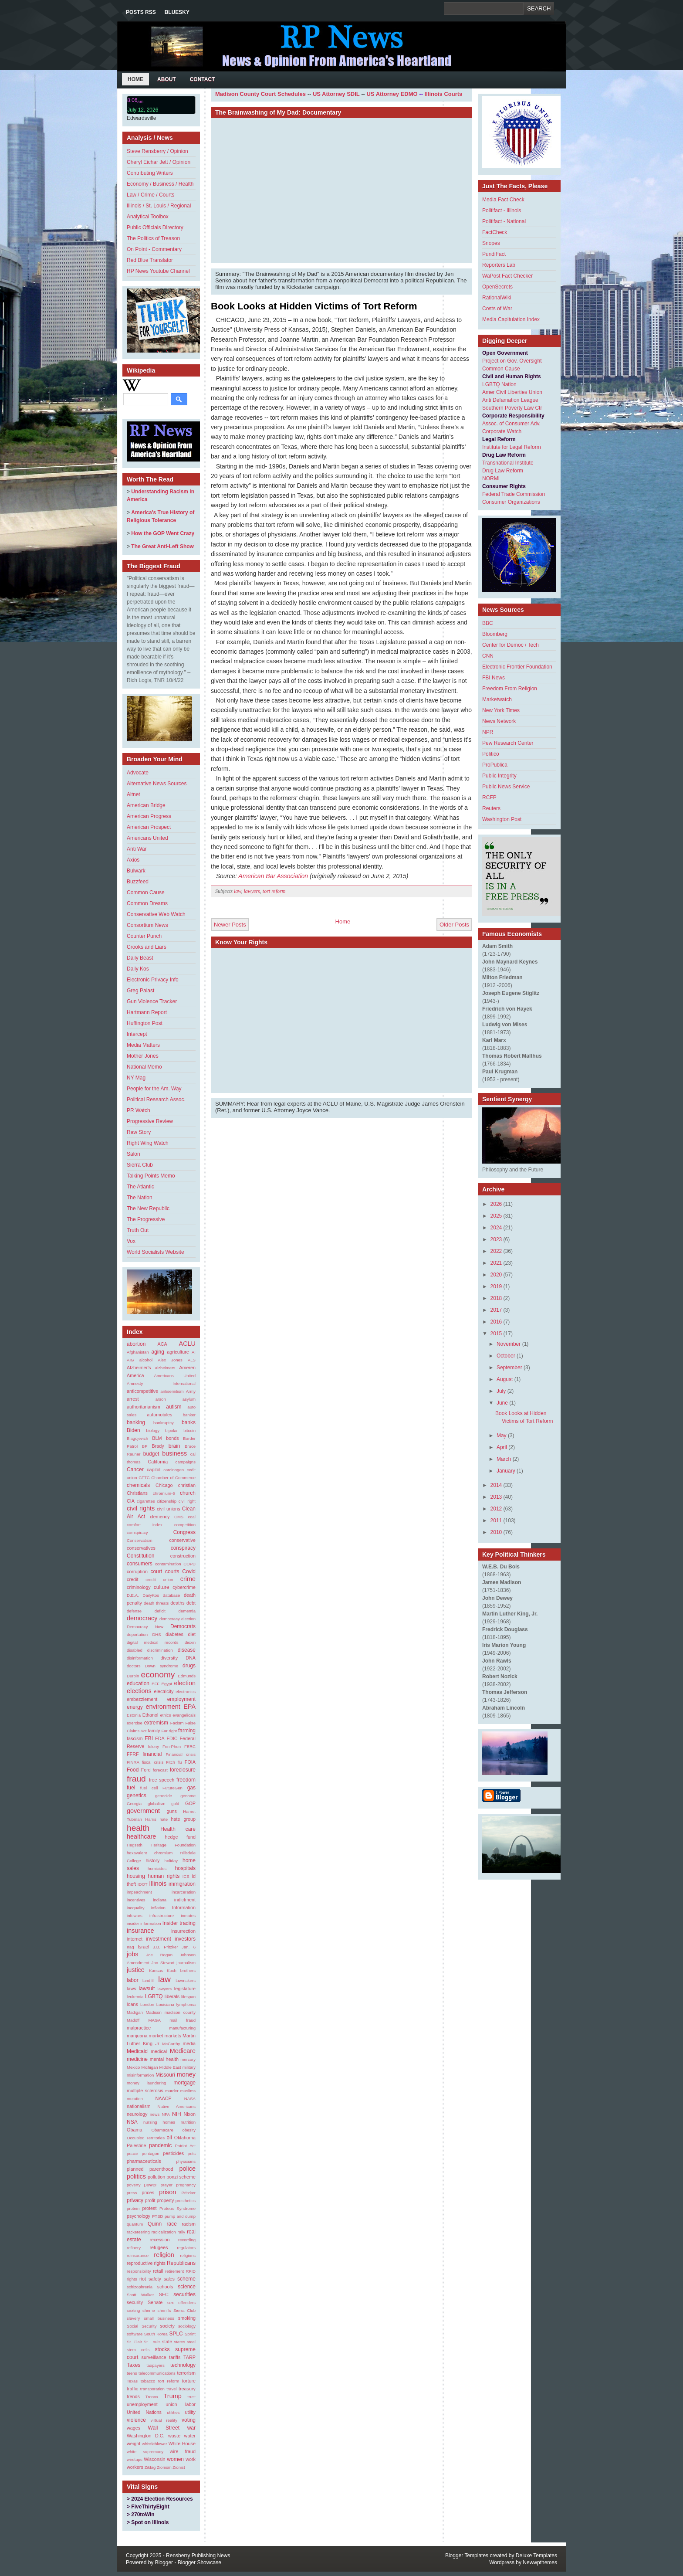 The image size is (683, 2576). What do you see at coordinates (136, 1795) in the screenshot?
I see `genetics` at bounding box center [136, 1795].